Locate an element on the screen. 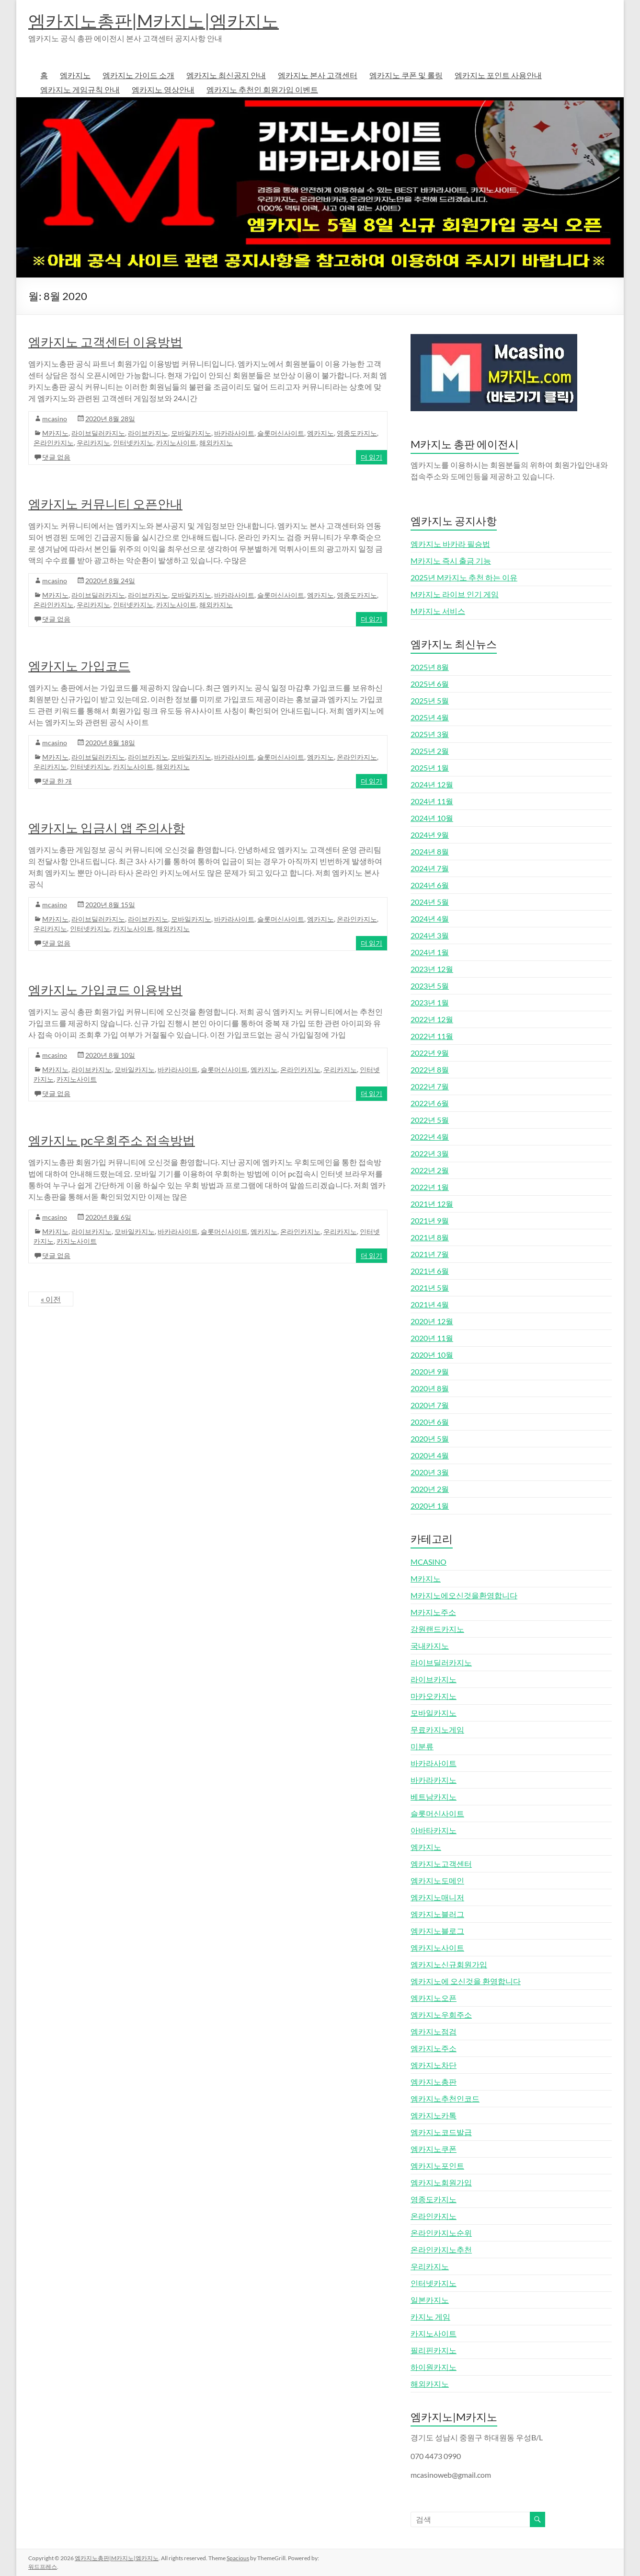  엠카지노 포인트 사용안내 is located at coordinates (498, 75).